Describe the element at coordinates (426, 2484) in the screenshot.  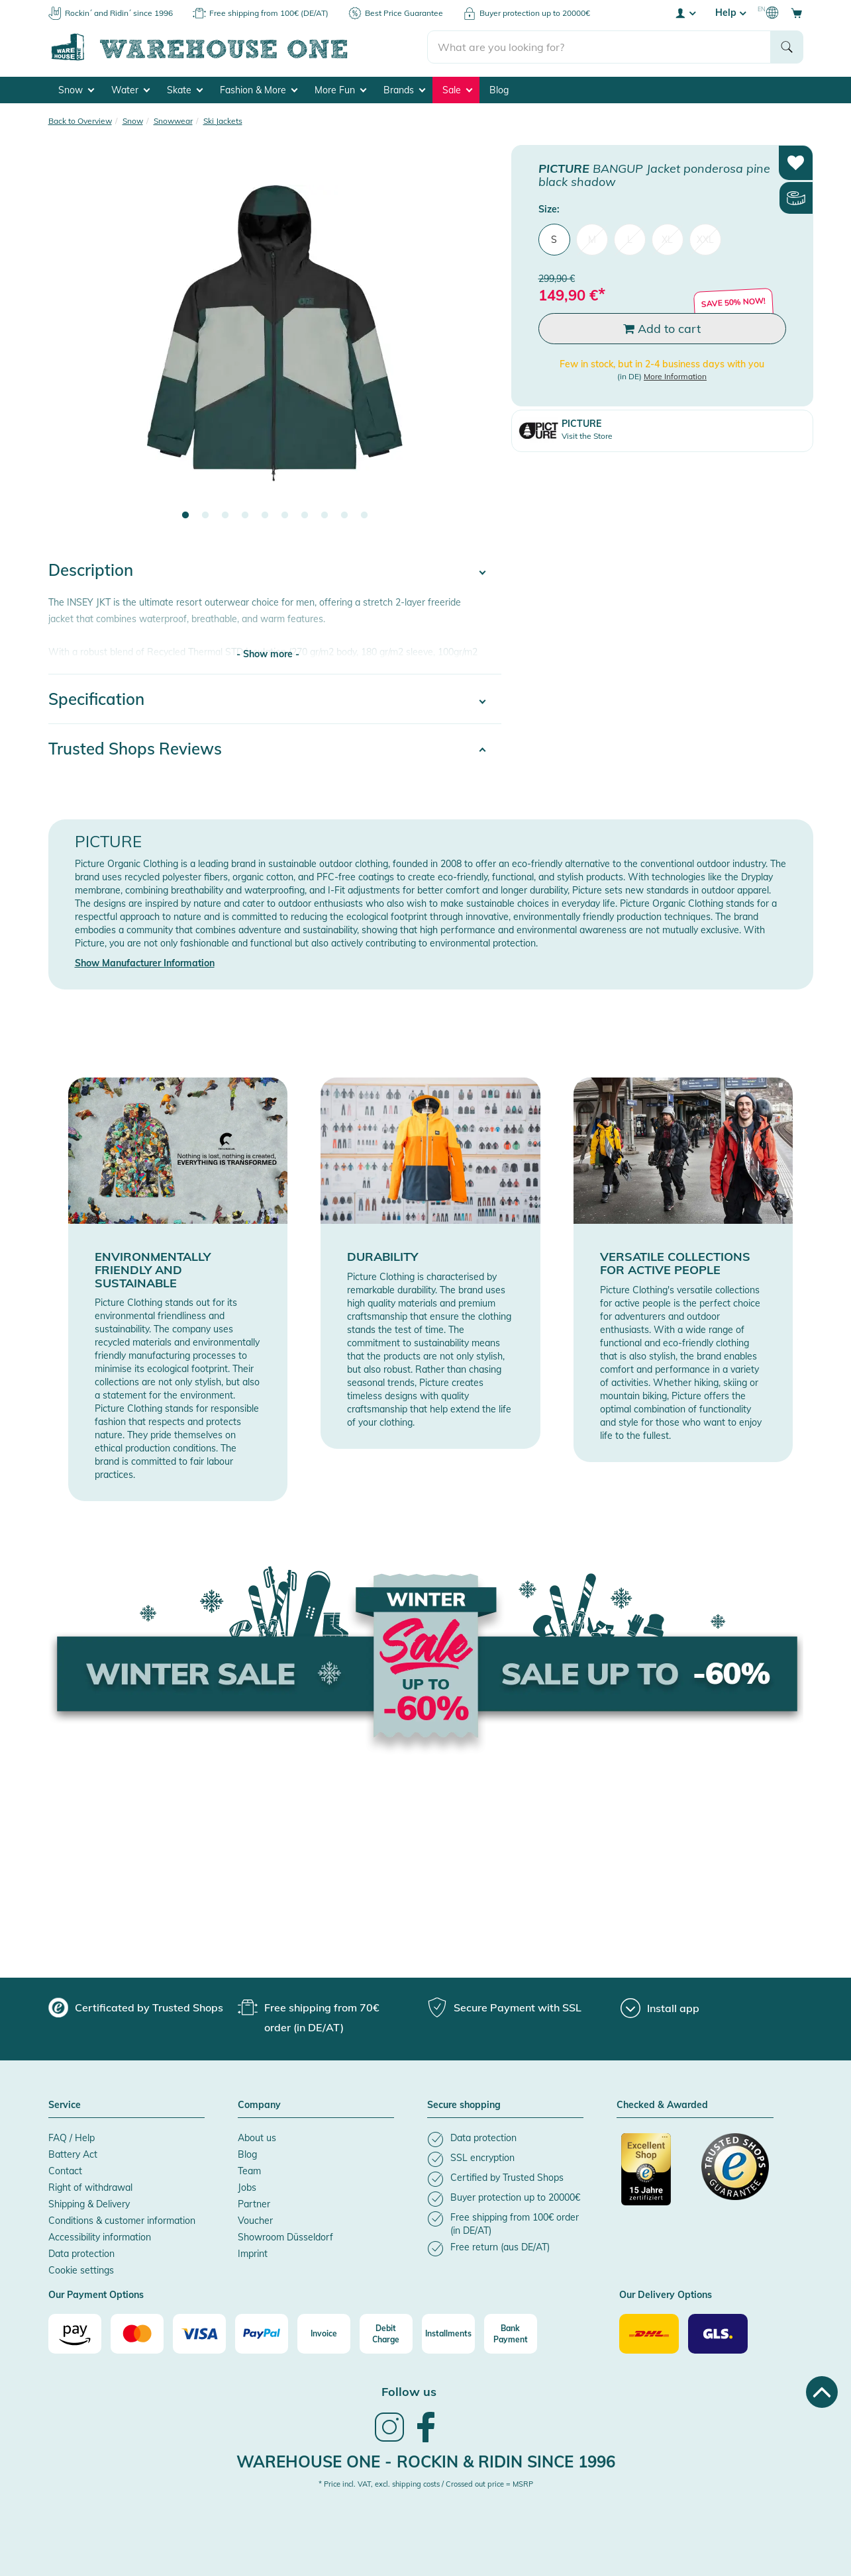
I see `* Price incl. VAT, excl. shipping costs / Crossed out price = MSRP` at that location.